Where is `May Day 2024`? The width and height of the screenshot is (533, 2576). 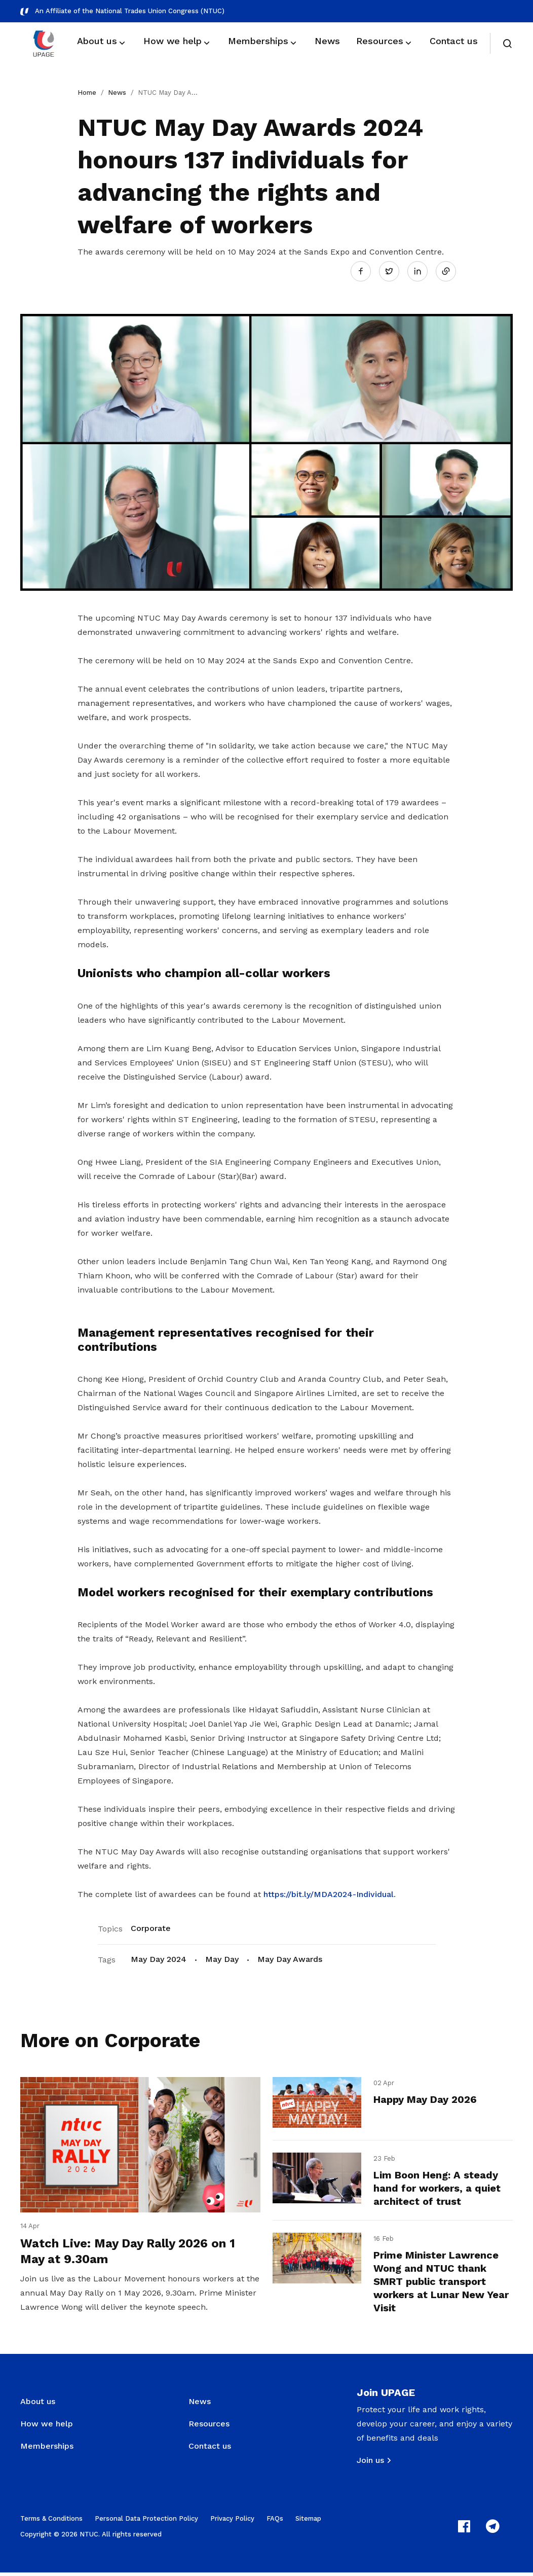 May Day 2024 is located at coordinates (158, 1957).